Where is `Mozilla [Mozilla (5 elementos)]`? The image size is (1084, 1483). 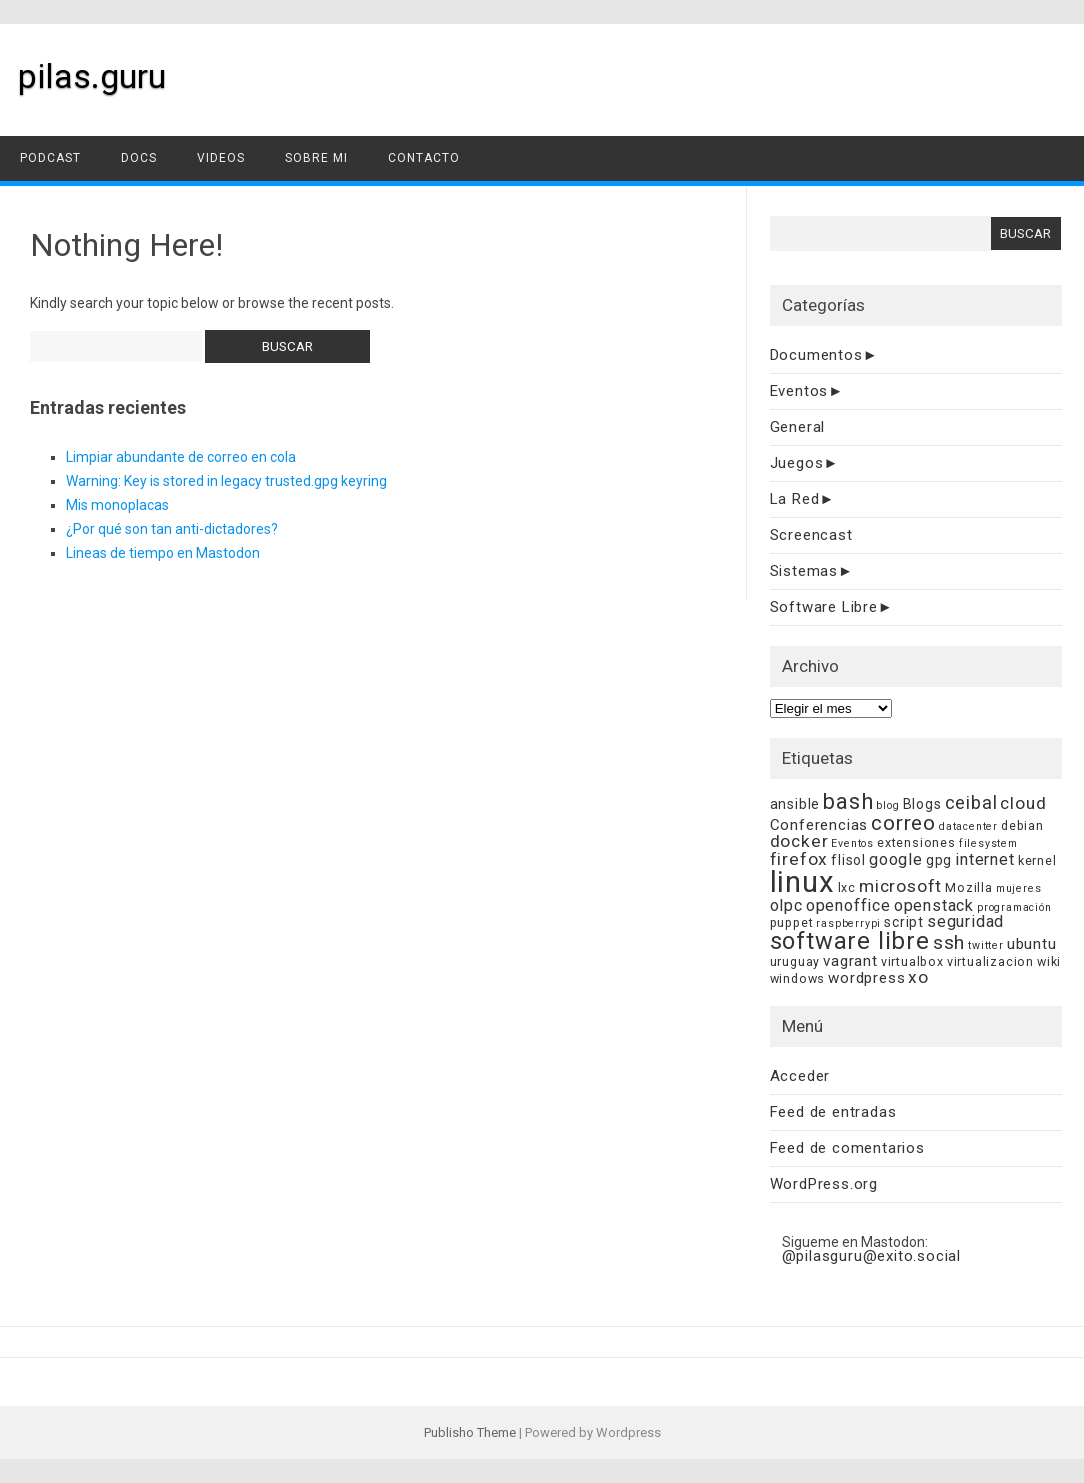
Mozilla [Mozilla (5 elementos)] is located at coordinates (969, 887).